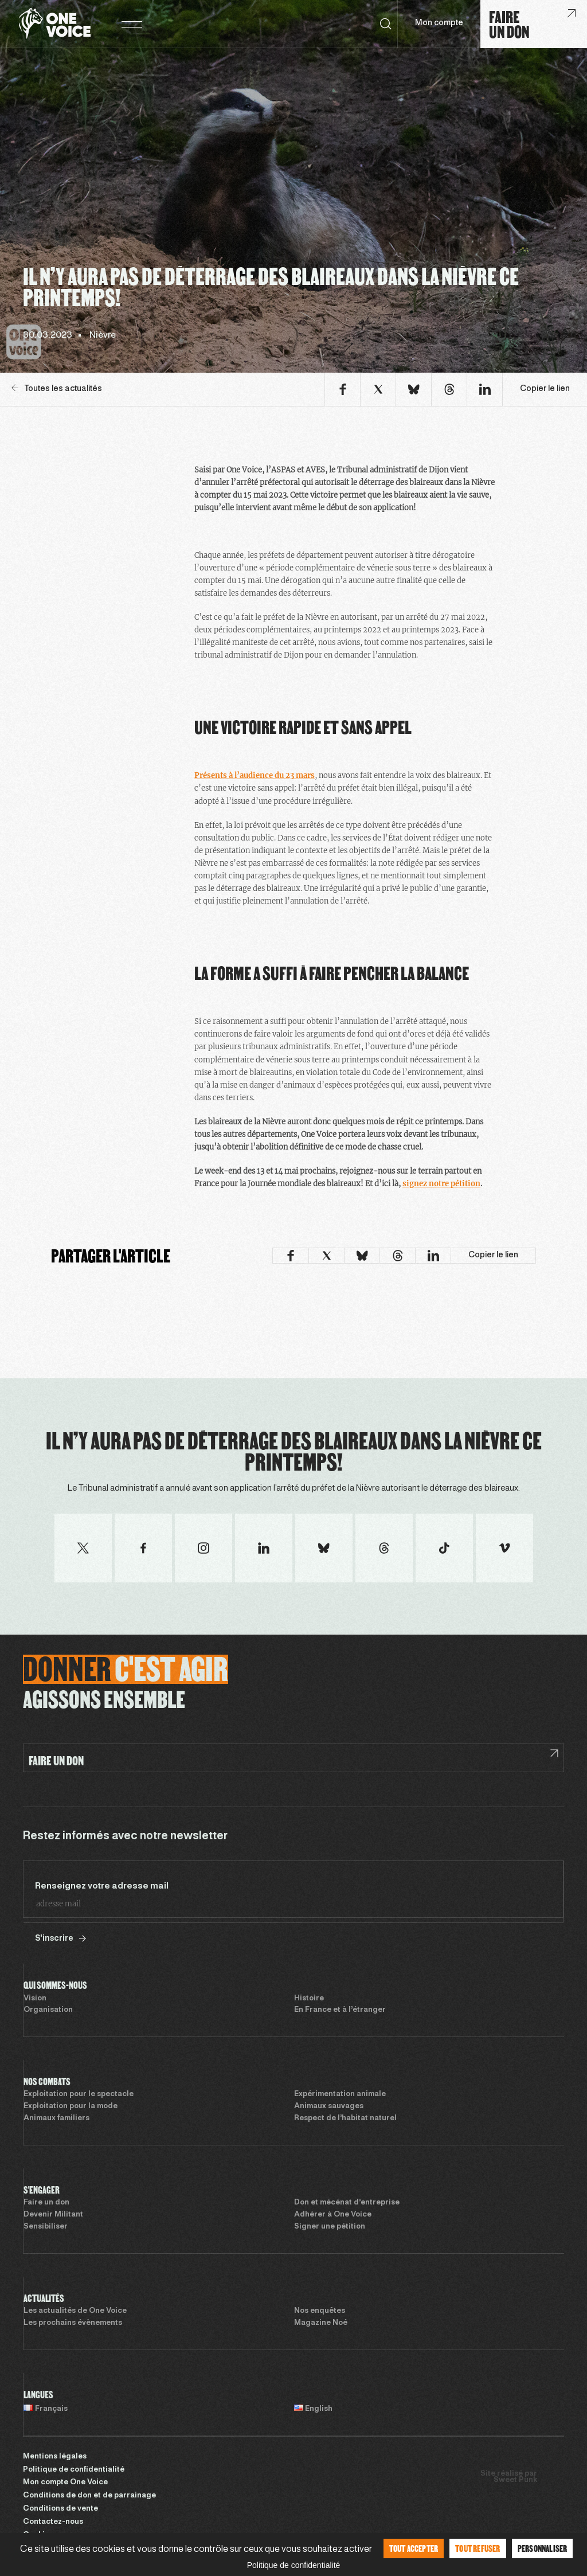 This screenshot has height=2576, width=587. What do you see at coordinates (73, 2323) in the screenshot?
I see `Les prochains évènements` at bounding box center [73, 2323].